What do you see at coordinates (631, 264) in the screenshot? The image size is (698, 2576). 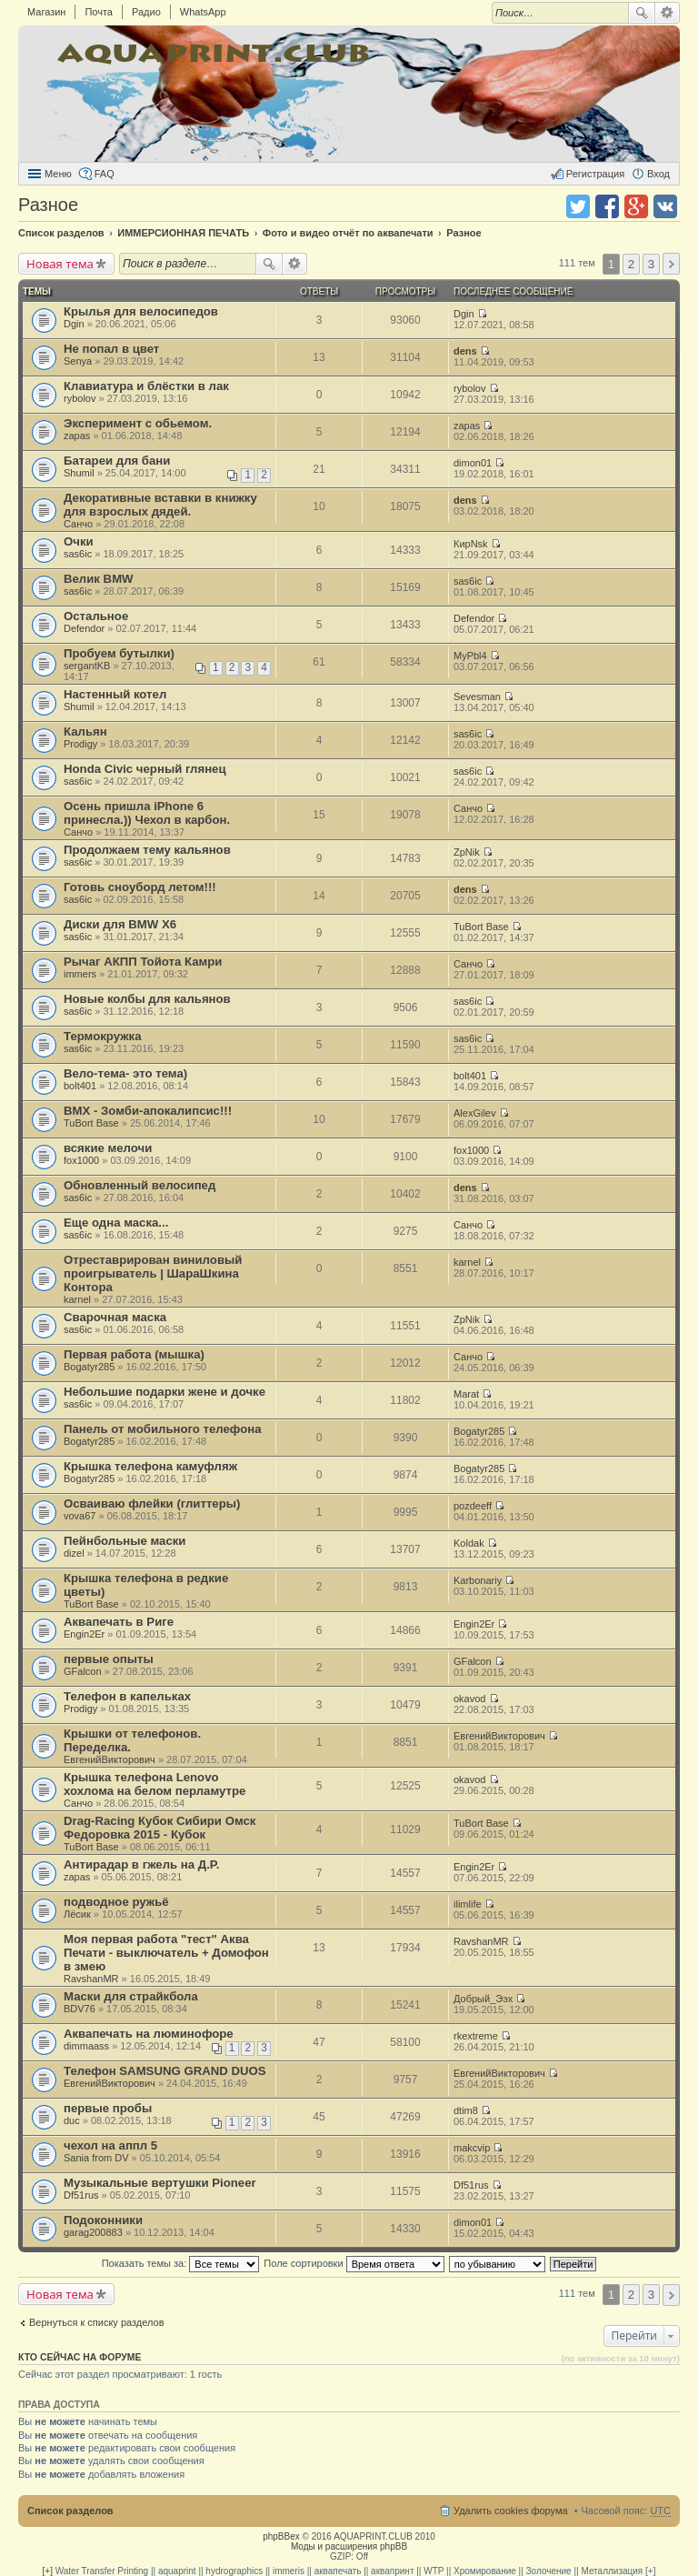 I see `2 [button]` at bounding box center [631, 264].